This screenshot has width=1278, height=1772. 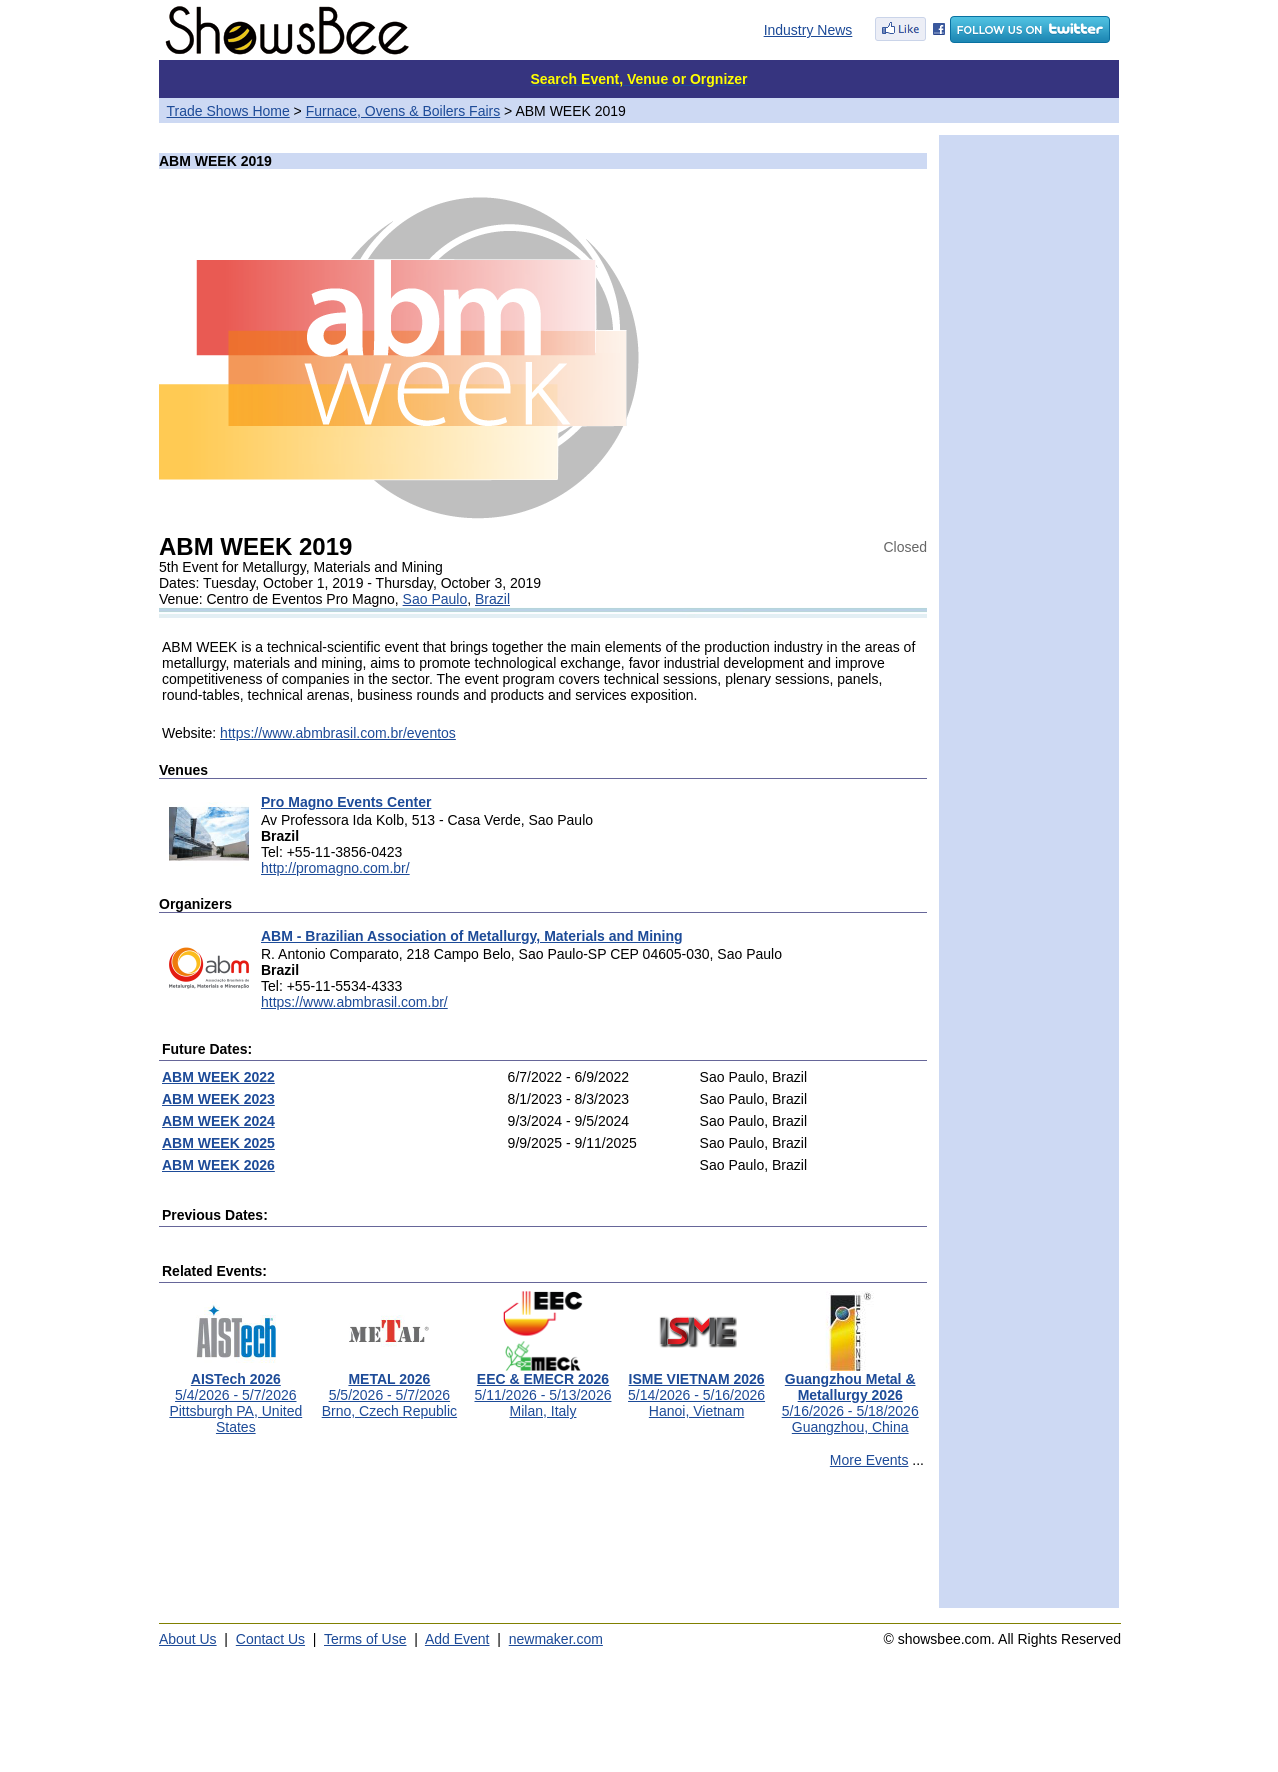 I want to click on 5/14/2026 - 5/16/2026Hanoi, Vietnam, so click(x=696, y=1388).